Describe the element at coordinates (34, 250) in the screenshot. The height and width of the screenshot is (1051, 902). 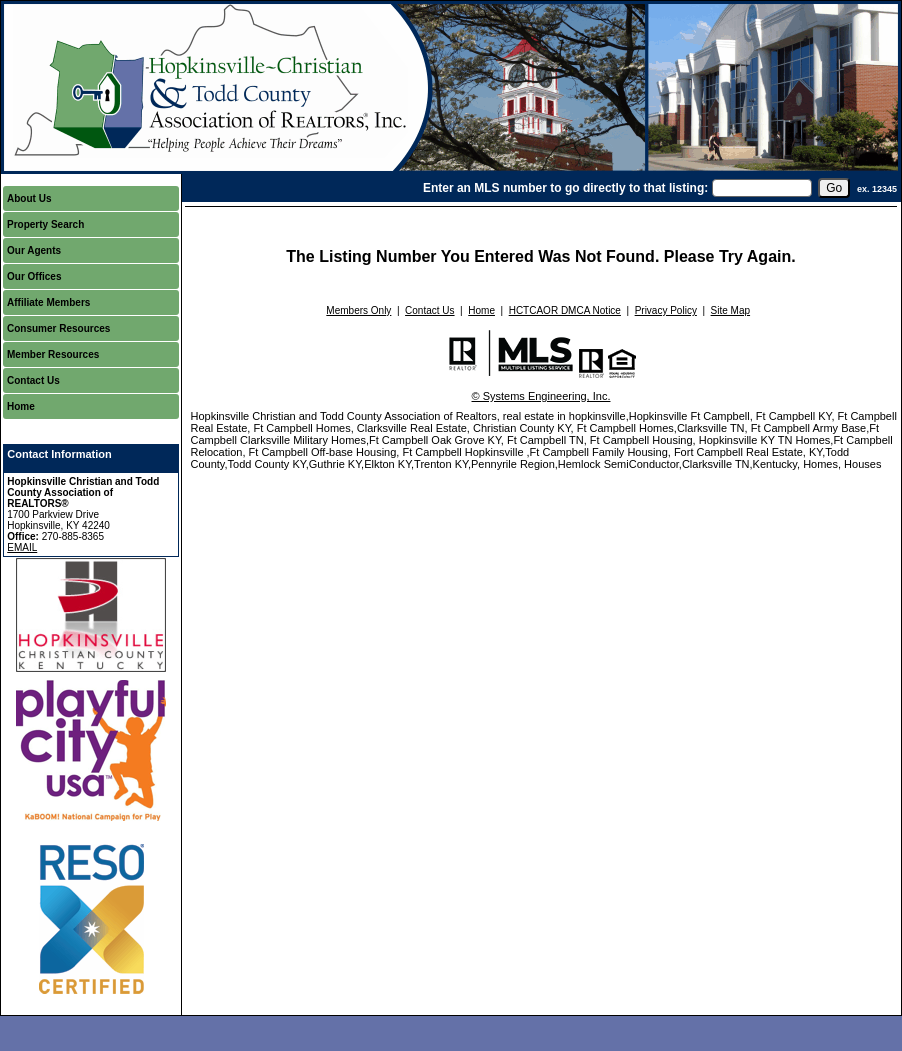
I see `Our Agents` at that location.